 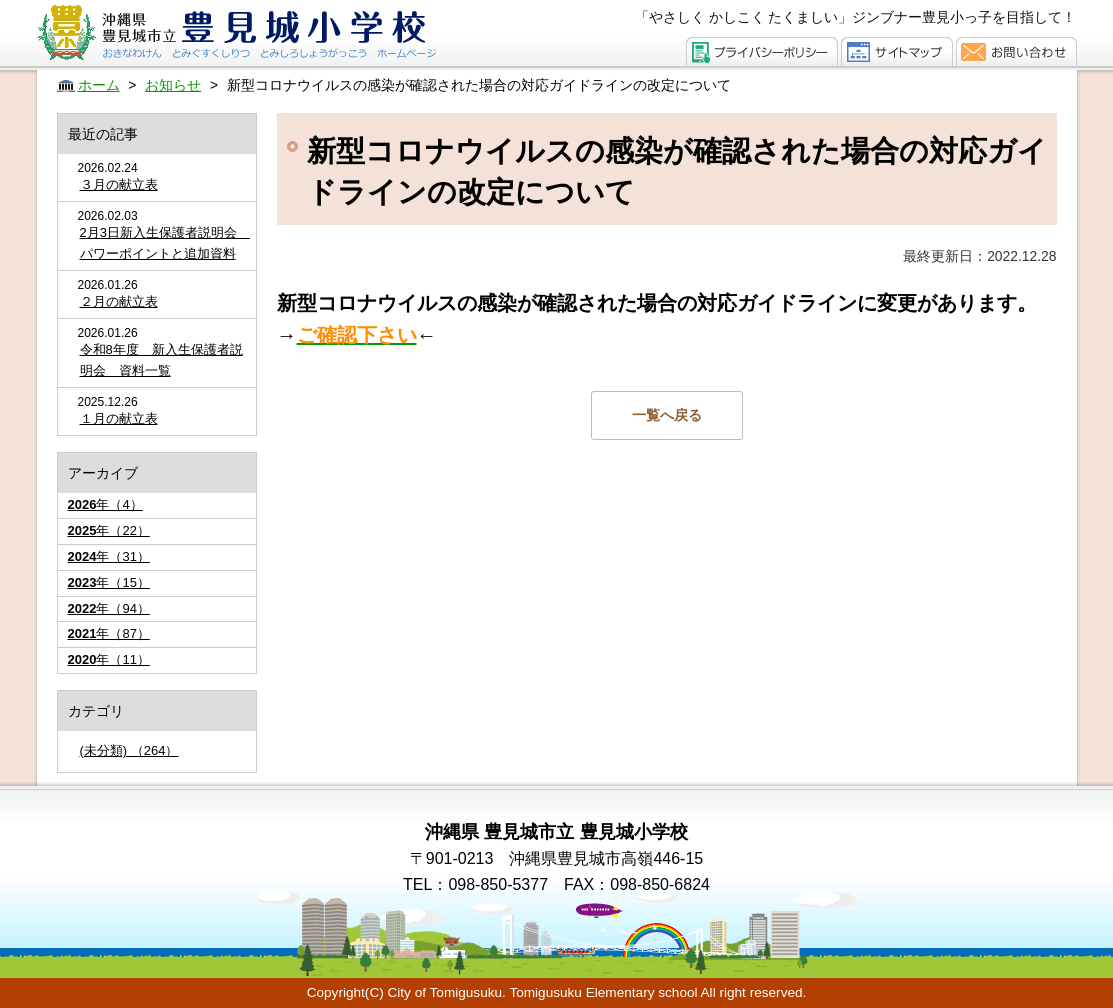 I want to click on 年（11）, so click(x=109, y=659).